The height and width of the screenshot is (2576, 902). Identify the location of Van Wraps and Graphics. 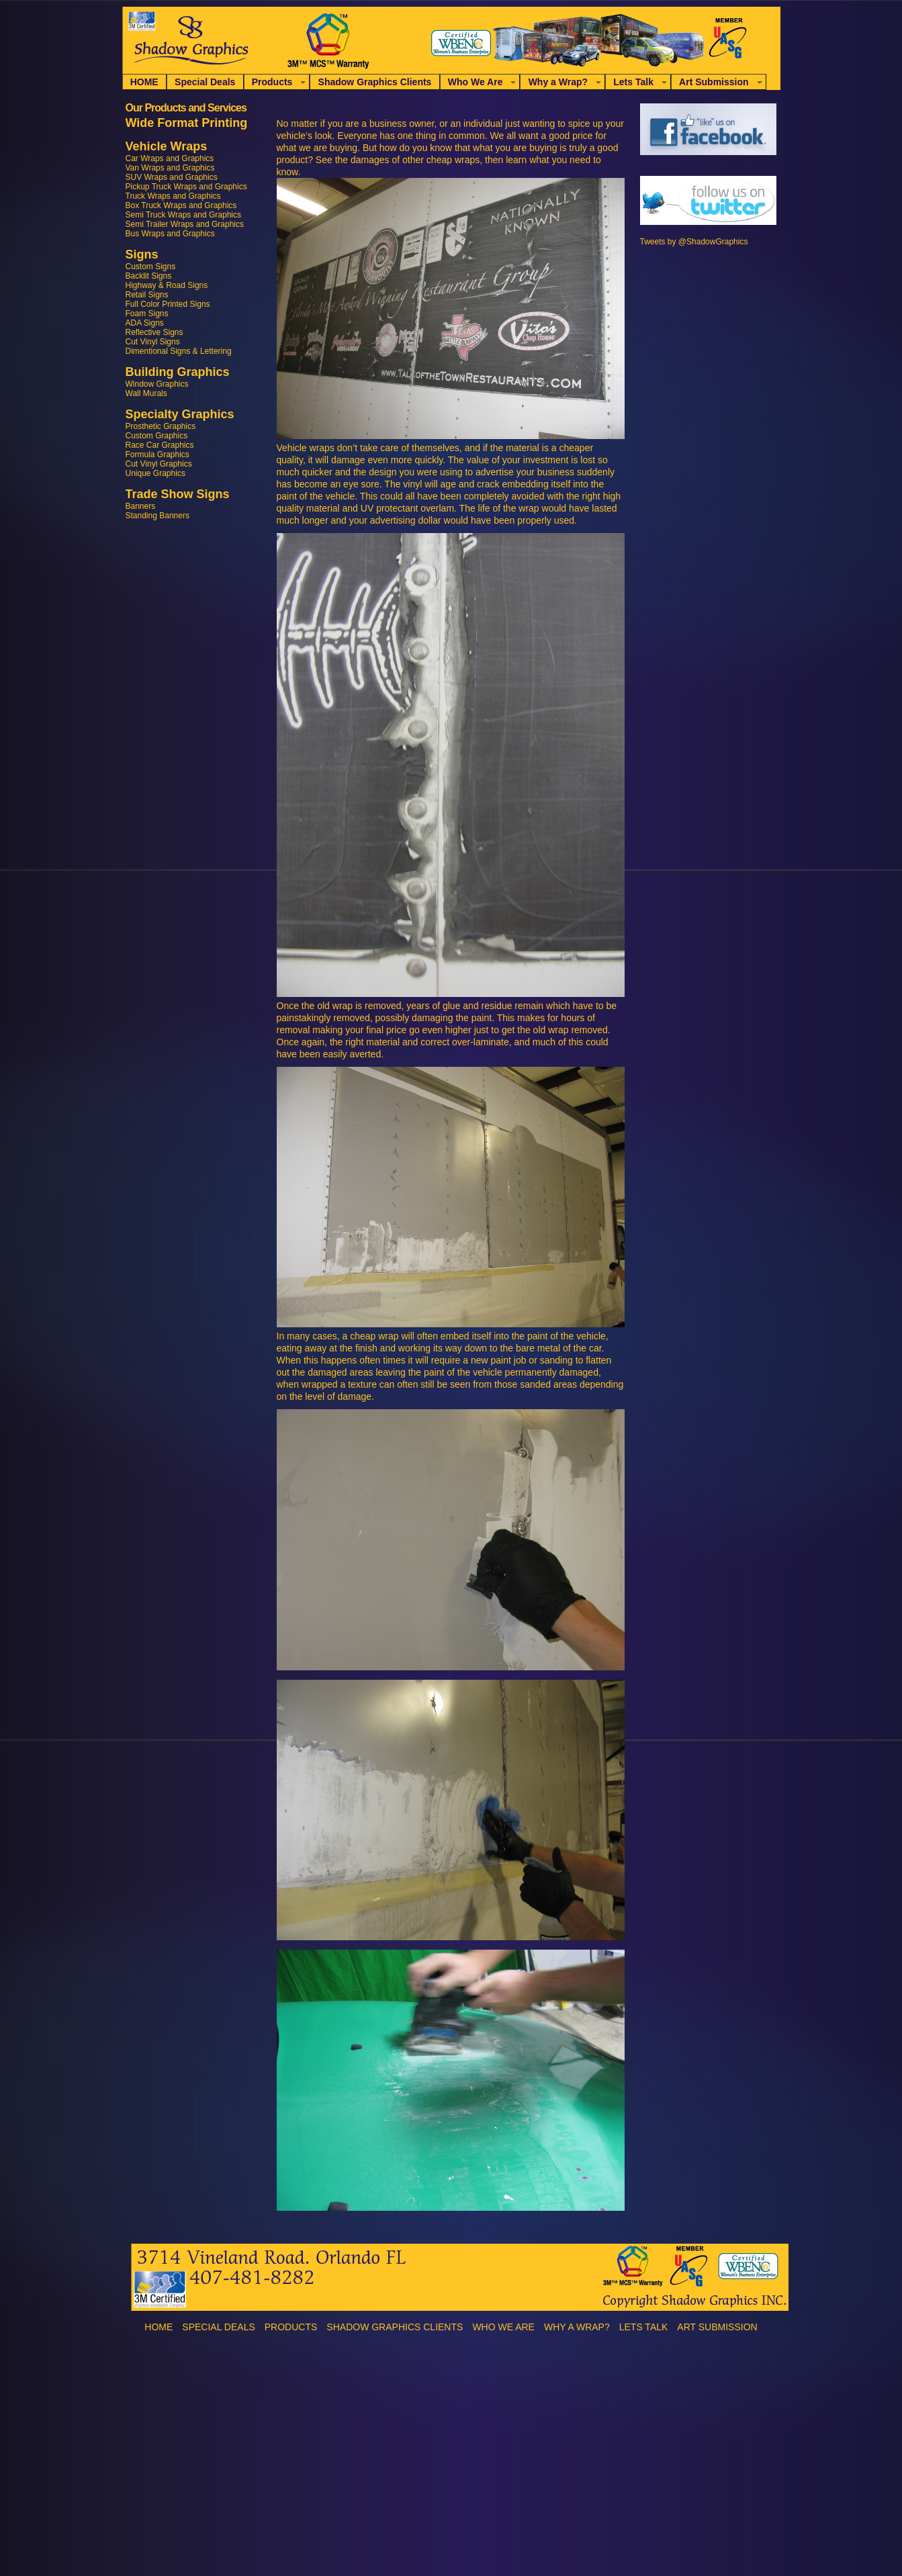
(170, 168).